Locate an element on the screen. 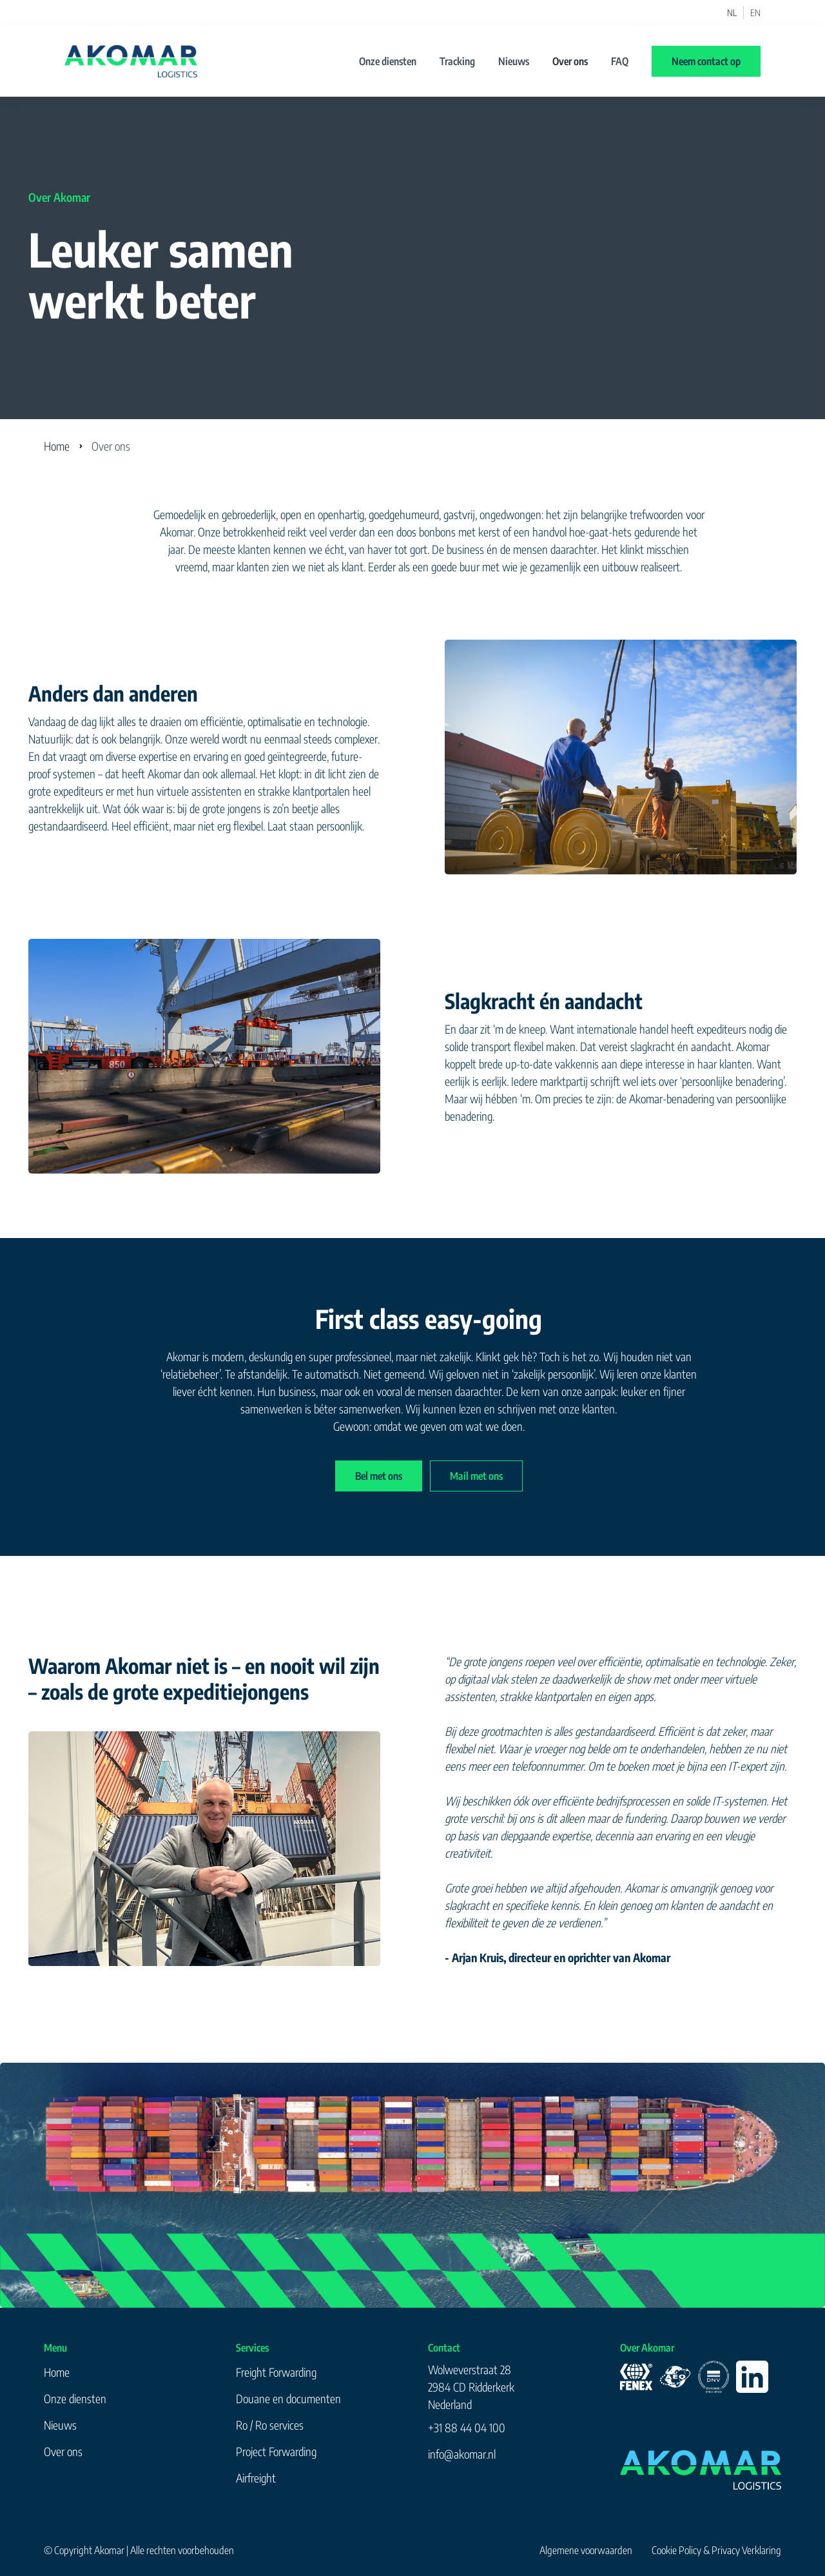 This screenshot has height=2576, width=825. Over ons is located at coordinates (570, 61).